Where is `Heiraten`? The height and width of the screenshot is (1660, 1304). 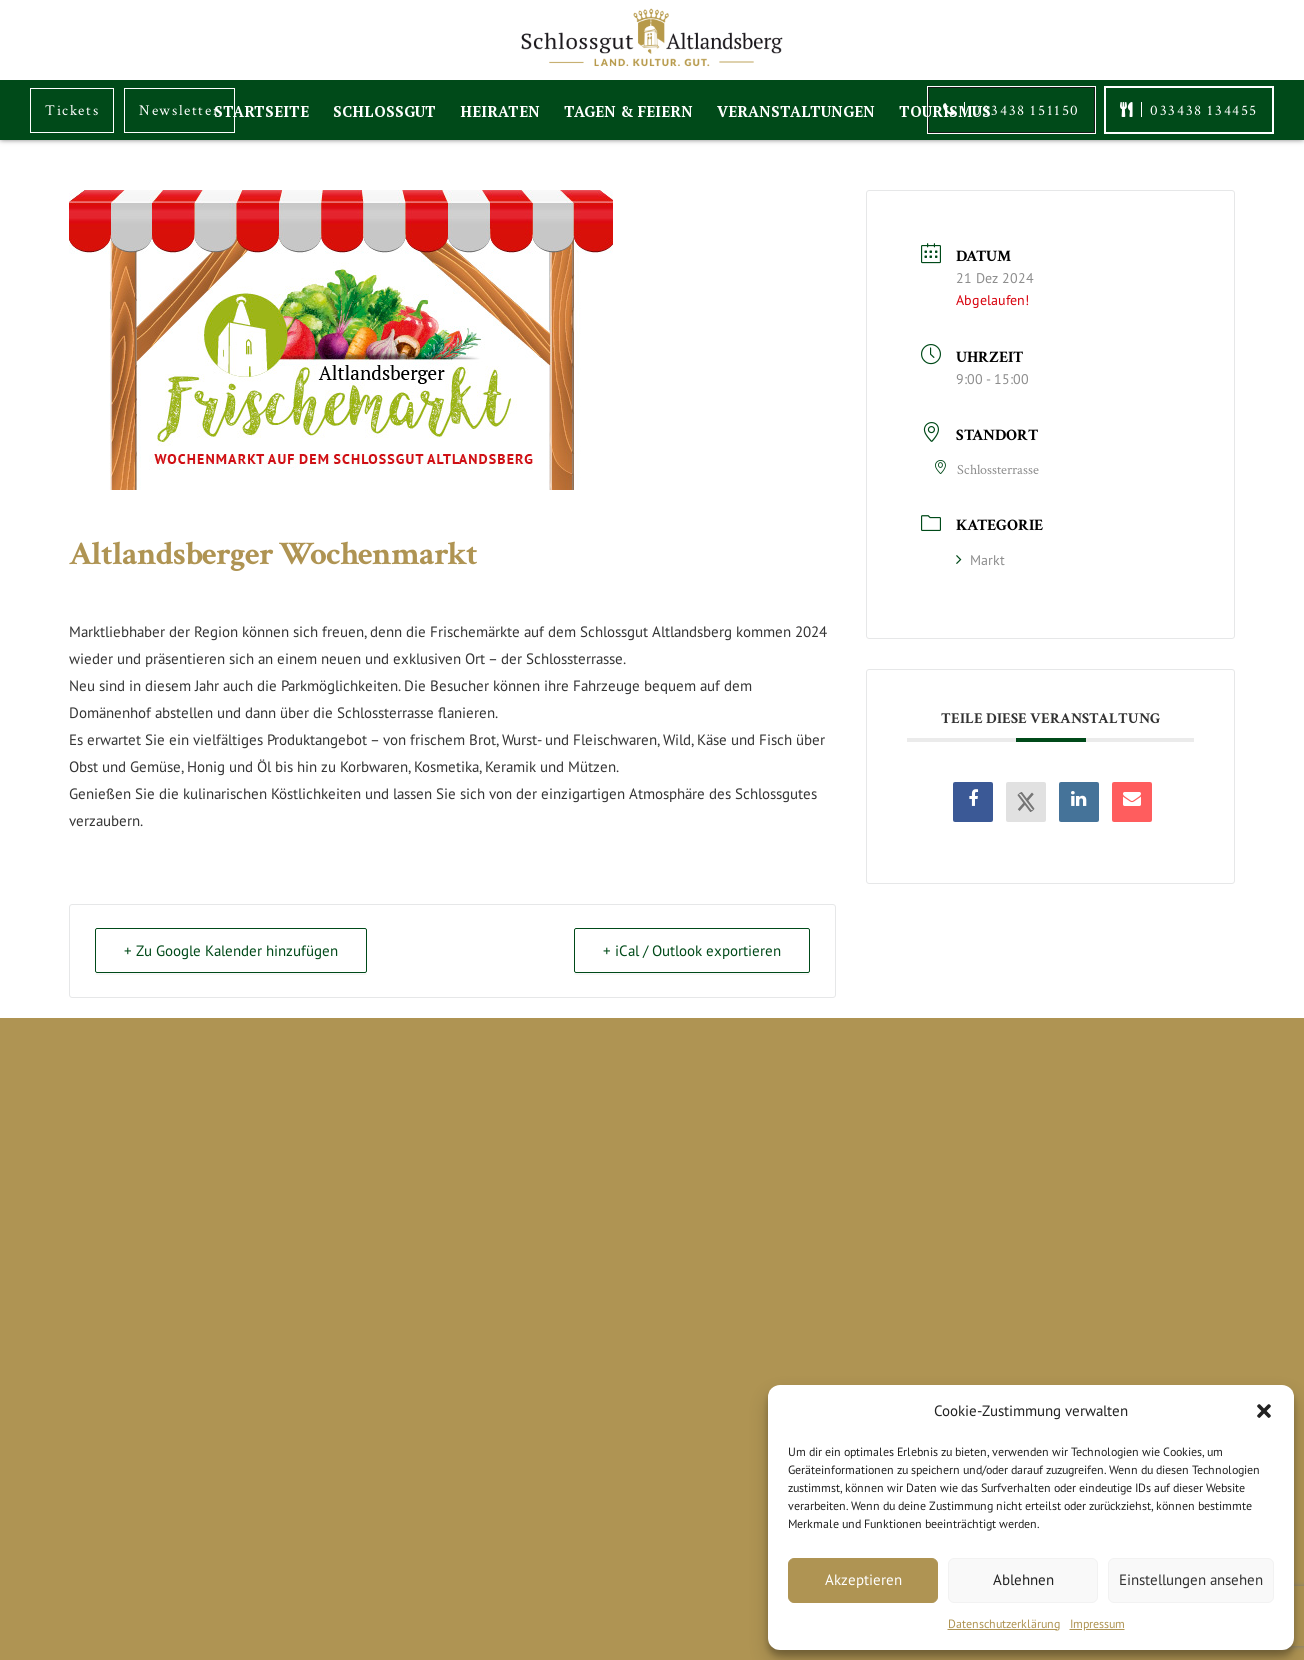
Heiraten is located at coordinates (500, 107).